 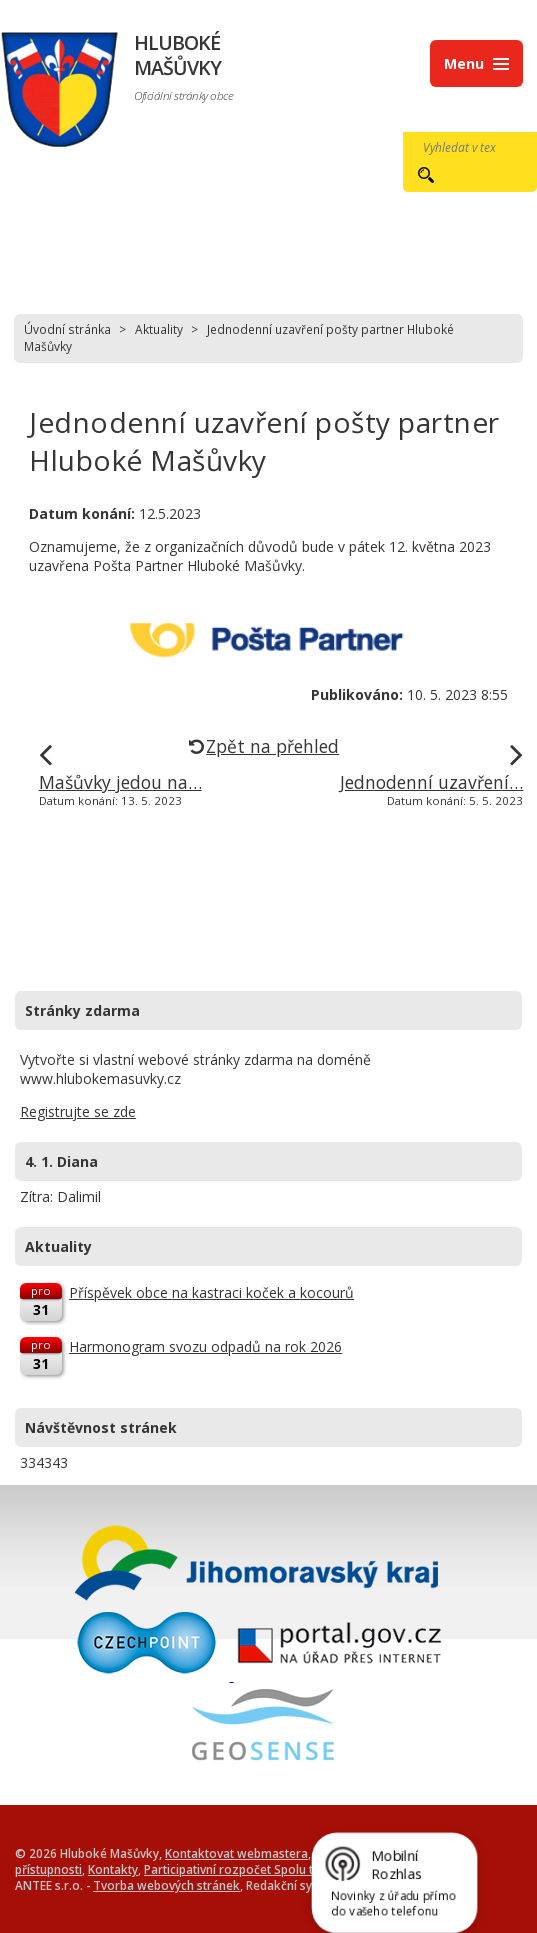 I want to click on Kontaktovat webmastera, so click(x=236, y=1853).